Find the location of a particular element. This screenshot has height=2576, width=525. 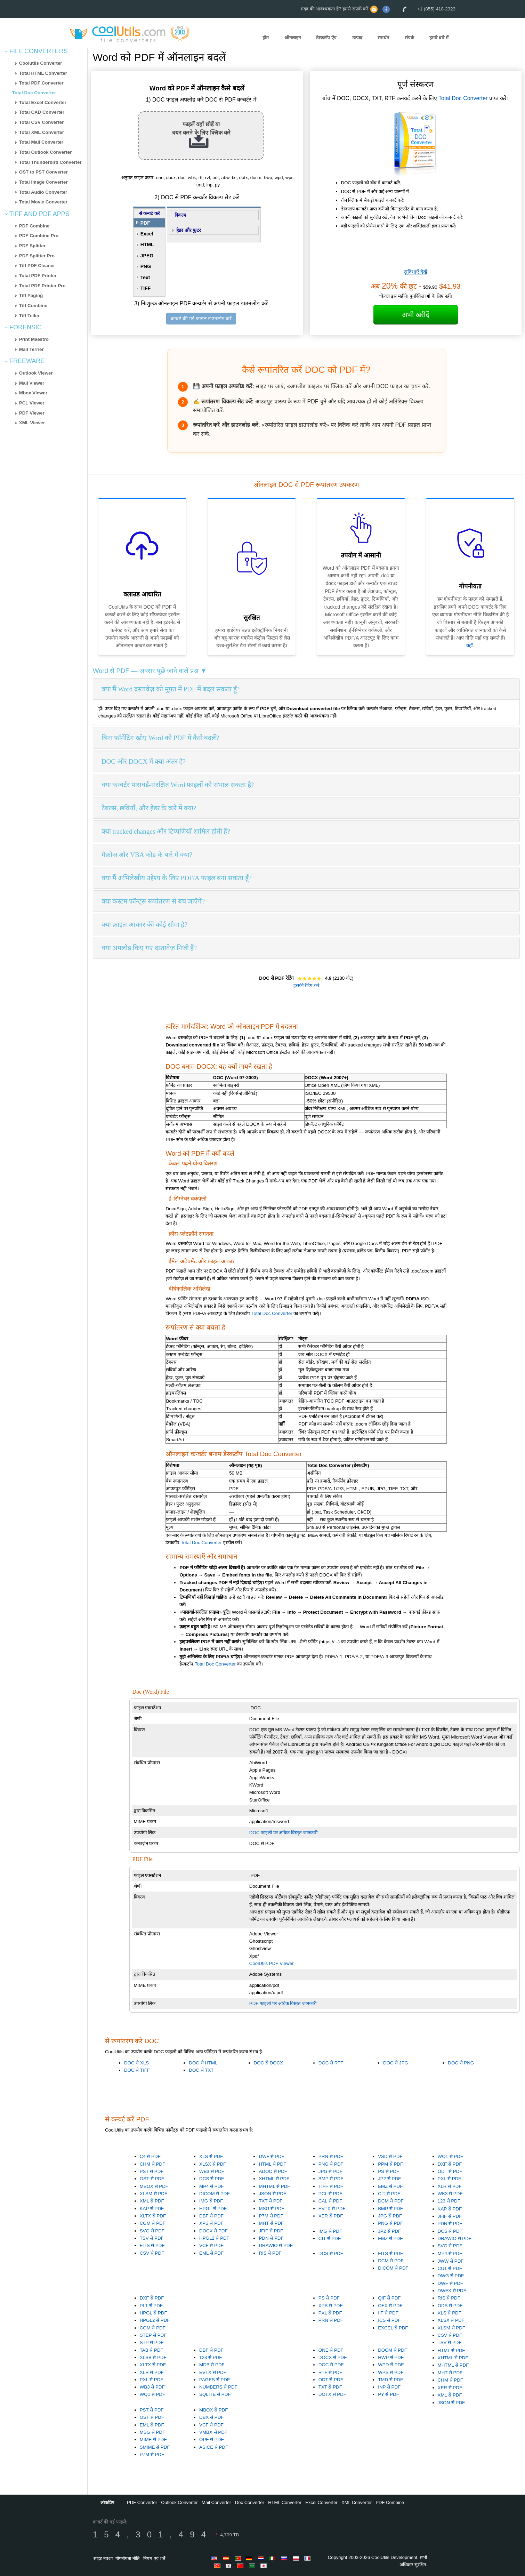

PXL से PDF is located at coordinates (449, 2178).